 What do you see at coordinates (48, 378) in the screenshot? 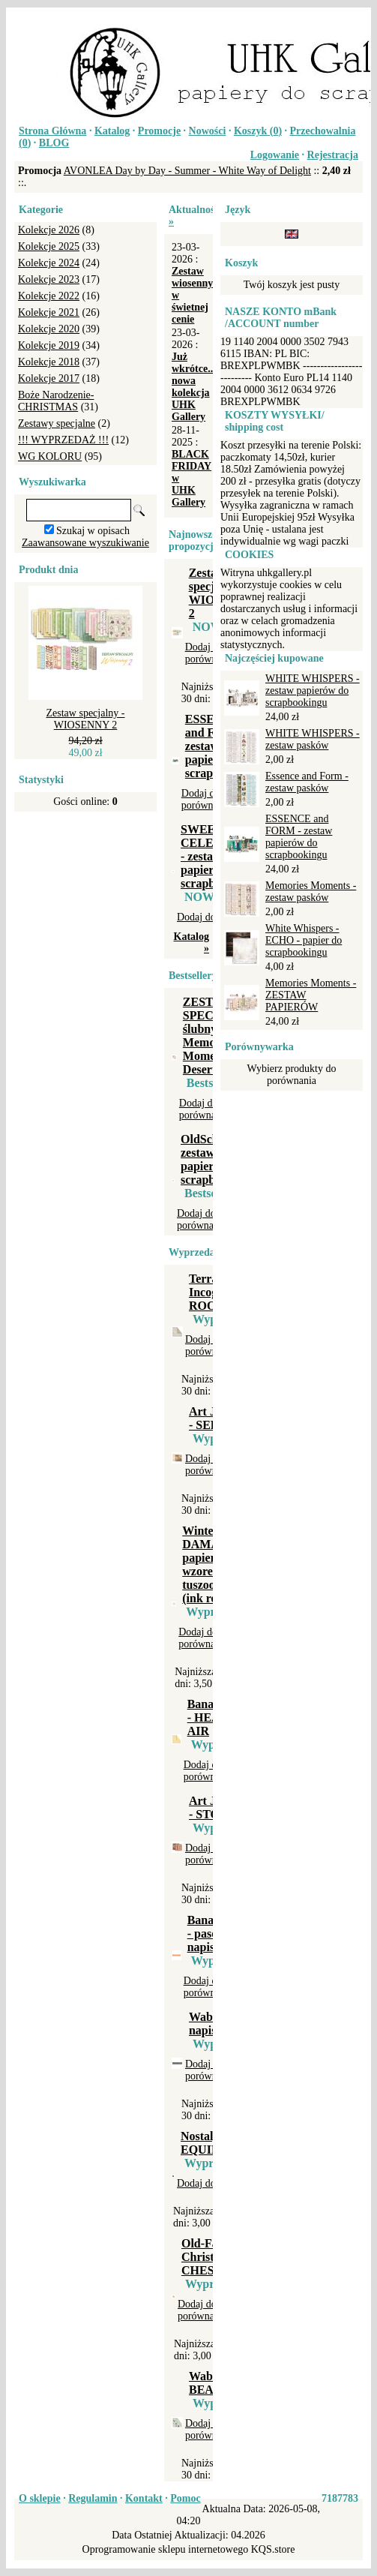
I see `Kolekcje 2017` at bounding box center [48, 378].